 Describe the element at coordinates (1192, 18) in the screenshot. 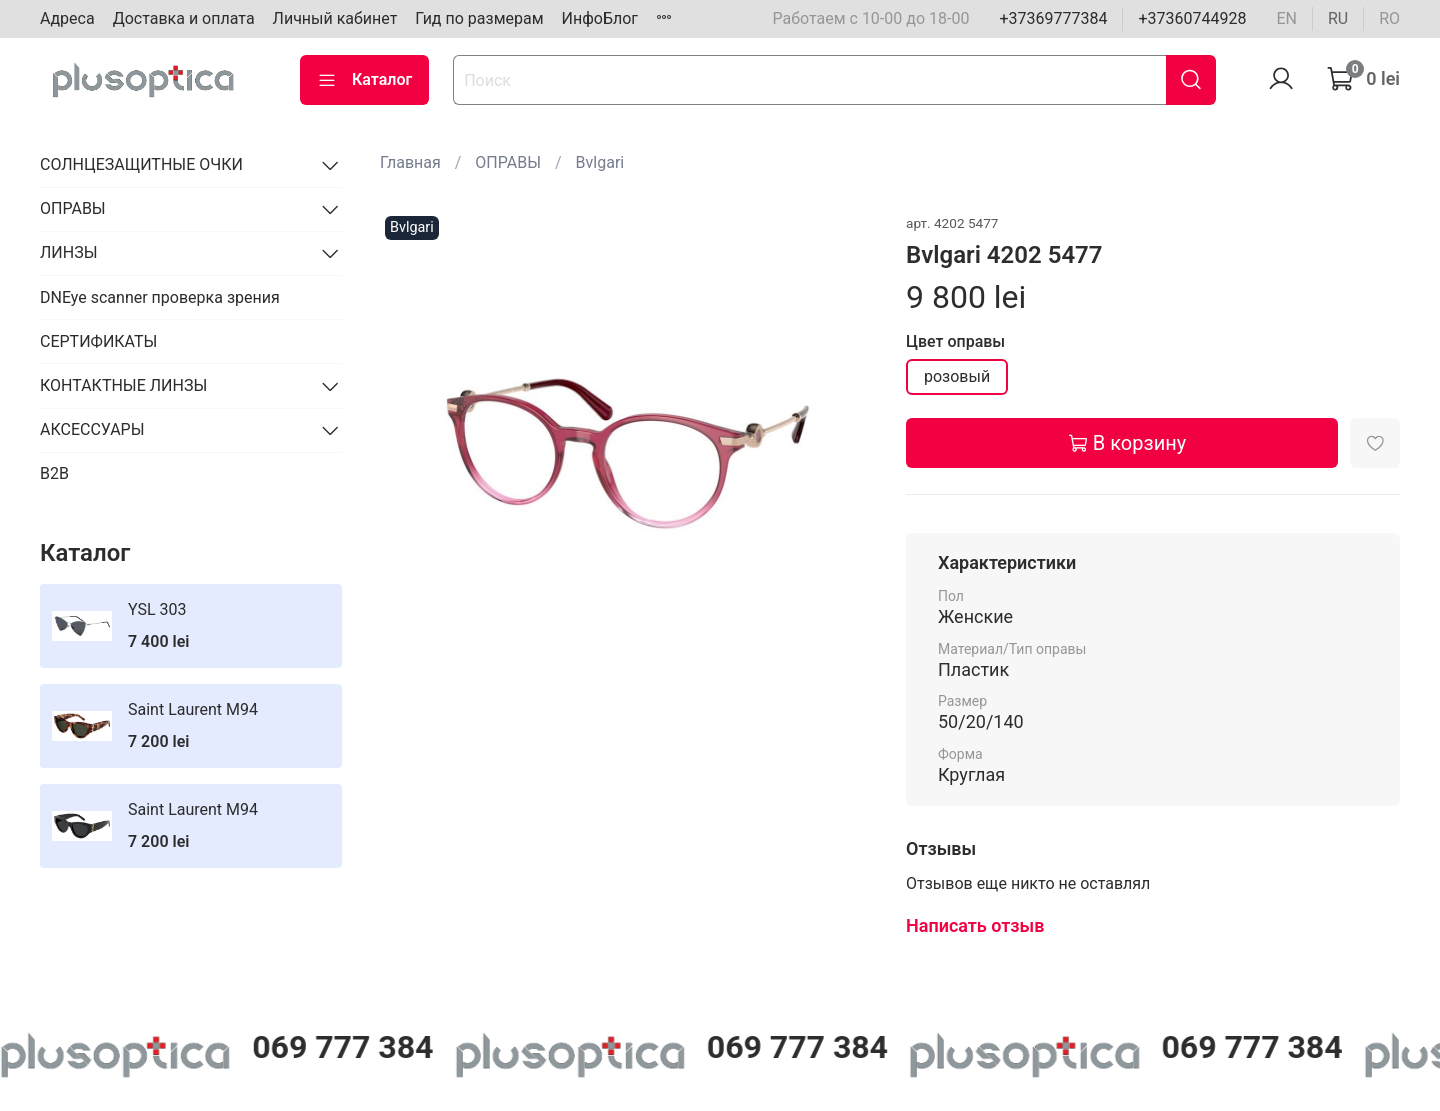

I see `+37360744928` at that location.